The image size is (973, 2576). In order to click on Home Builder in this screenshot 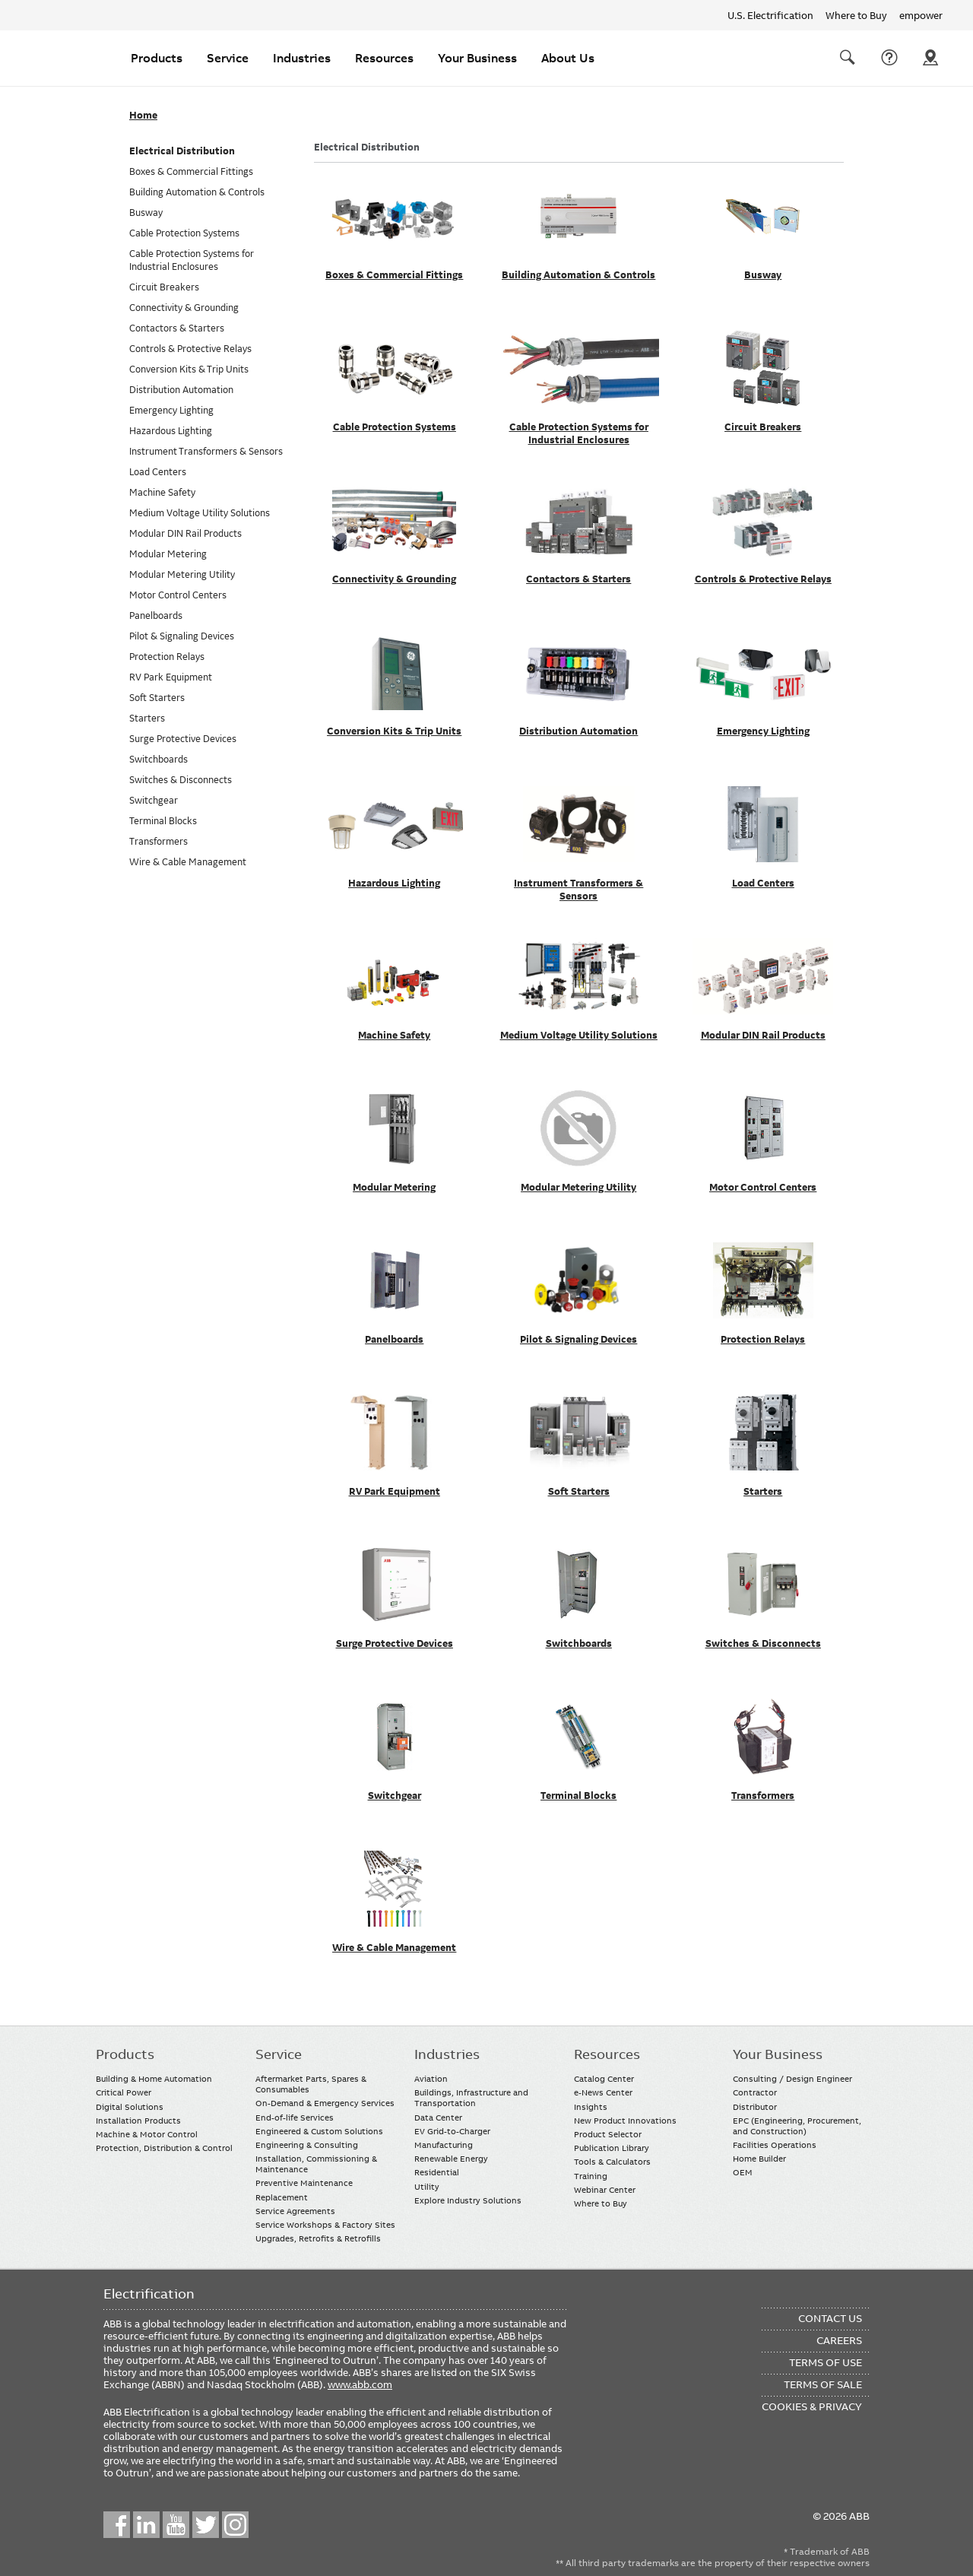, I will do `click(759, 2158)`.